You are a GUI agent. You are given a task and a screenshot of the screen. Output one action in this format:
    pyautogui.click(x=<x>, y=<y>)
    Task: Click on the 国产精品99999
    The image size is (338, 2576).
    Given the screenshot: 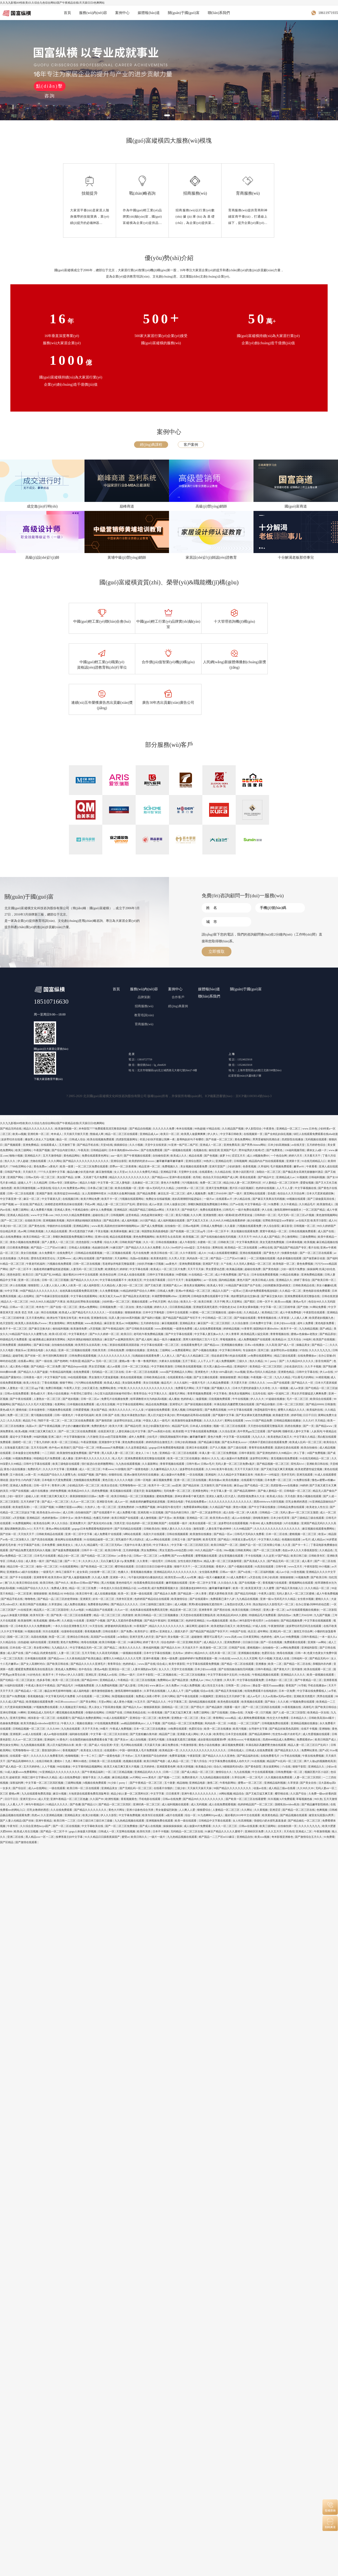 What is the action you would take?
    pyautogui.click(x=315, y=1404)
    